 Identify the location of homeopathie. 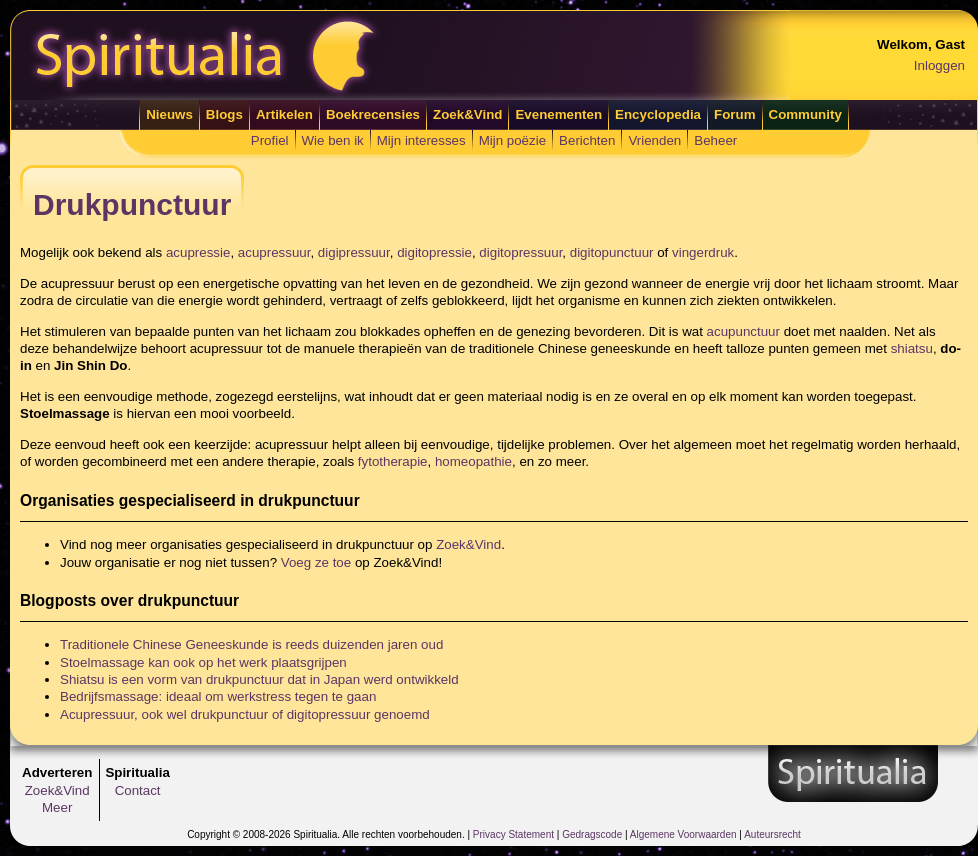
(473, 461).